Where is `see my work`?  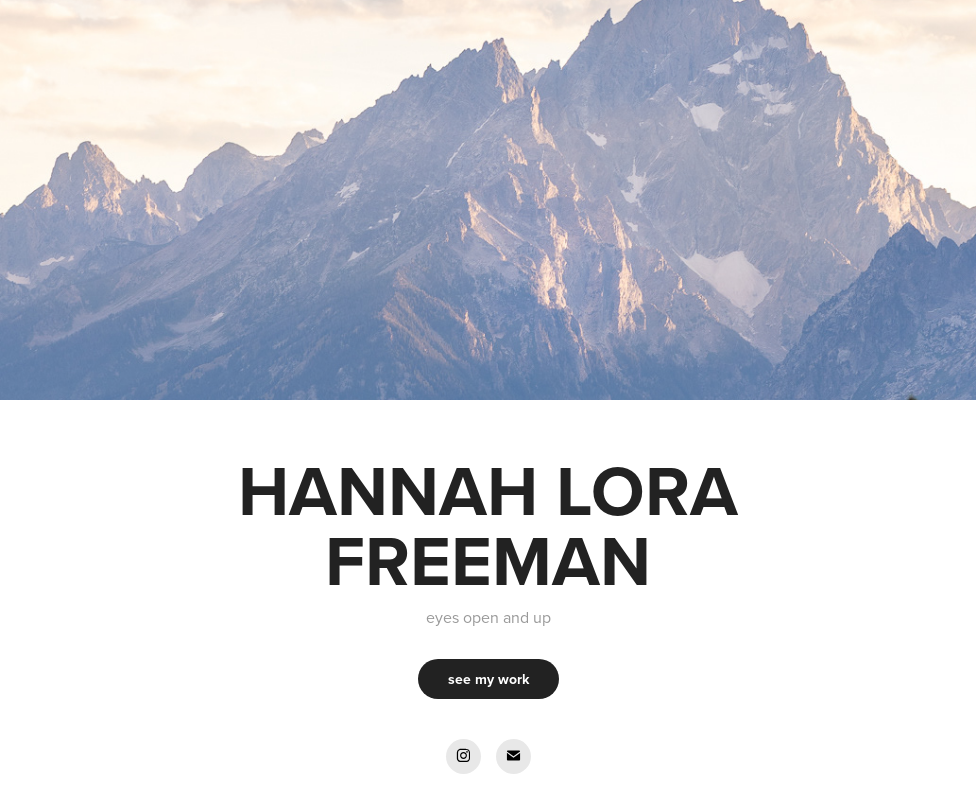
see my work is located at coordinates (488, 679).